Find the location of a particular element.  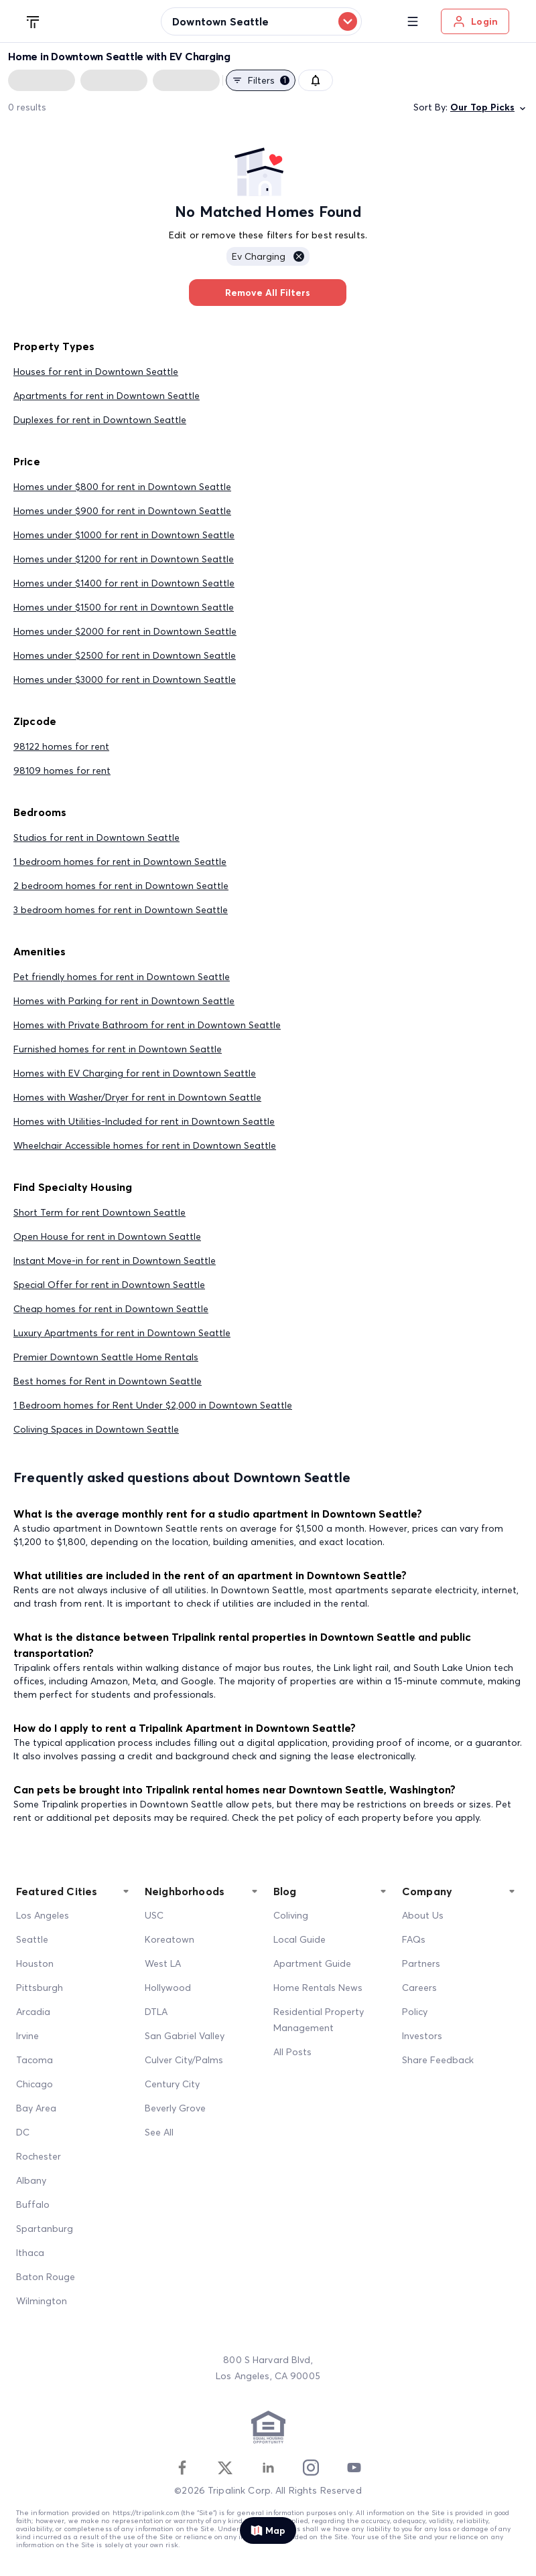

Tacoma is located at coordinates (34, 2060).